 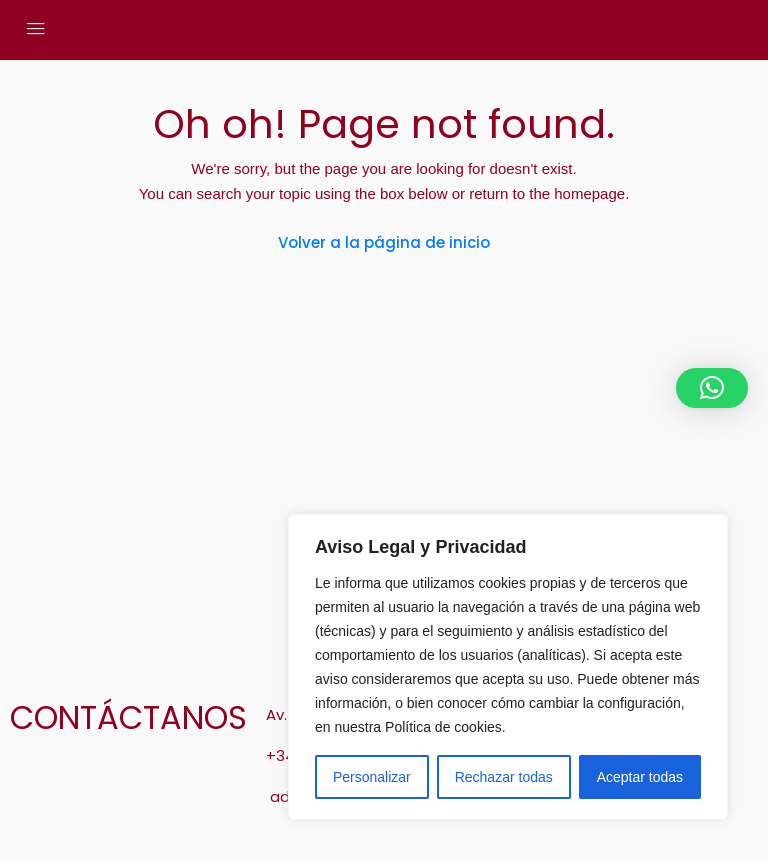 I want to click on Personalizar, so click(x=372, y=777).